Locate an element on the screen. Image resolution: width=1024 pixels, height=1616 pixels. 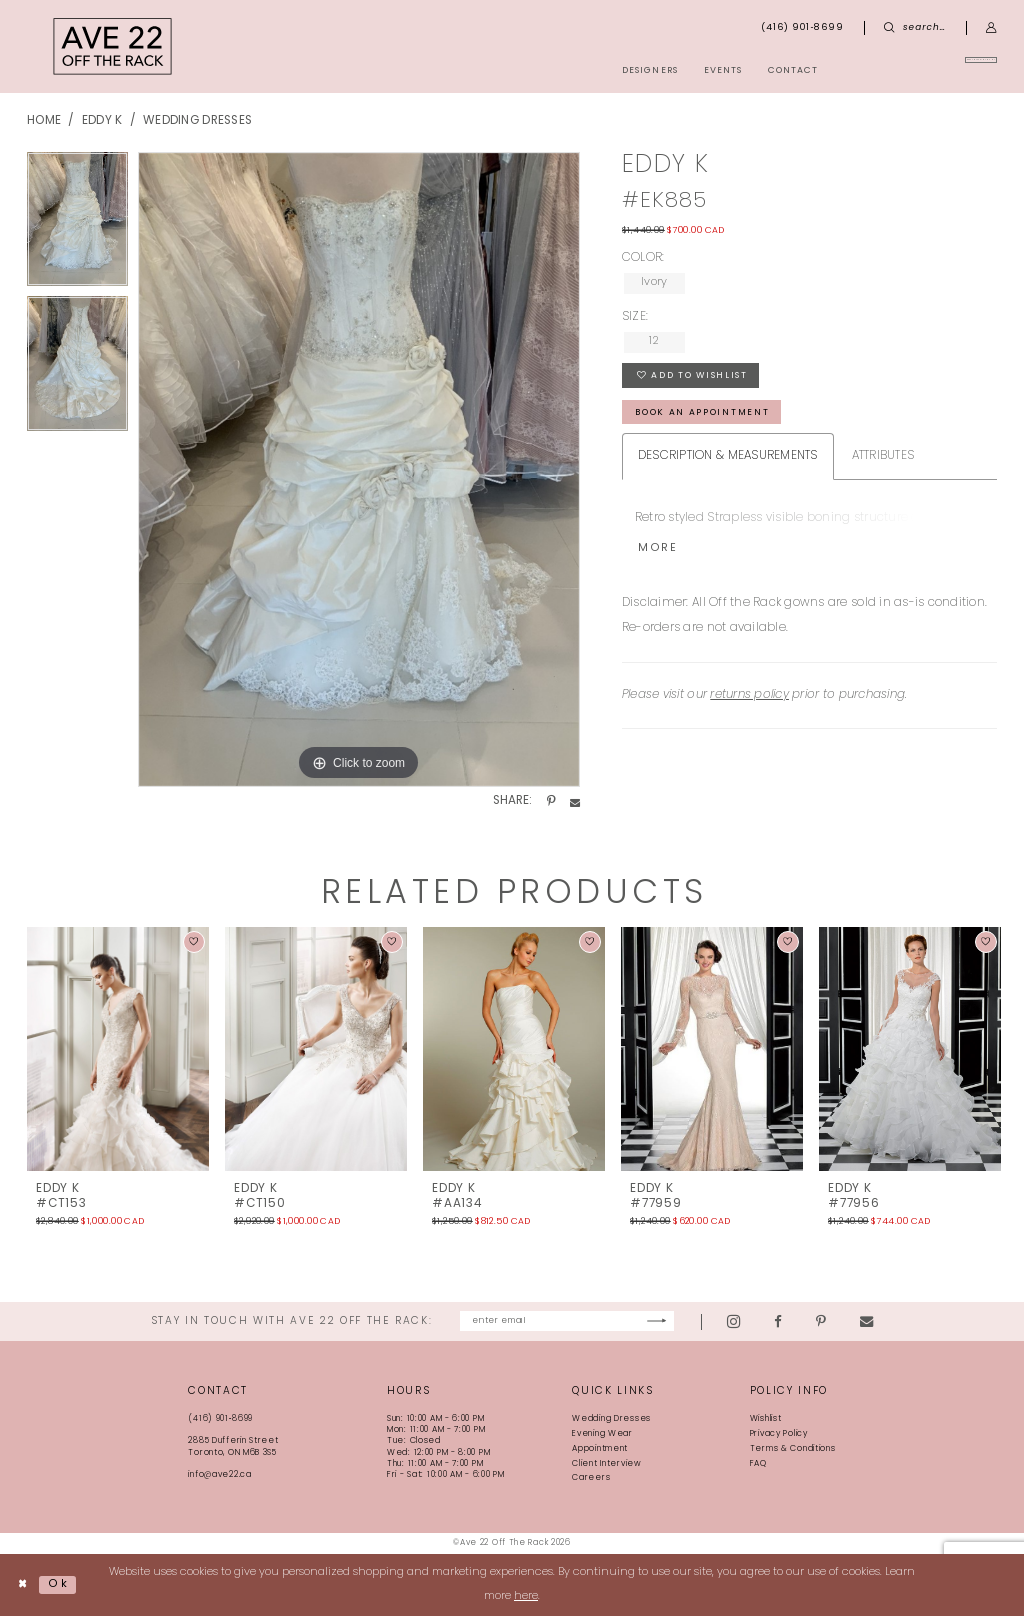
[Share using Email - Opens in new tab] is located at coordinates (575, 802).